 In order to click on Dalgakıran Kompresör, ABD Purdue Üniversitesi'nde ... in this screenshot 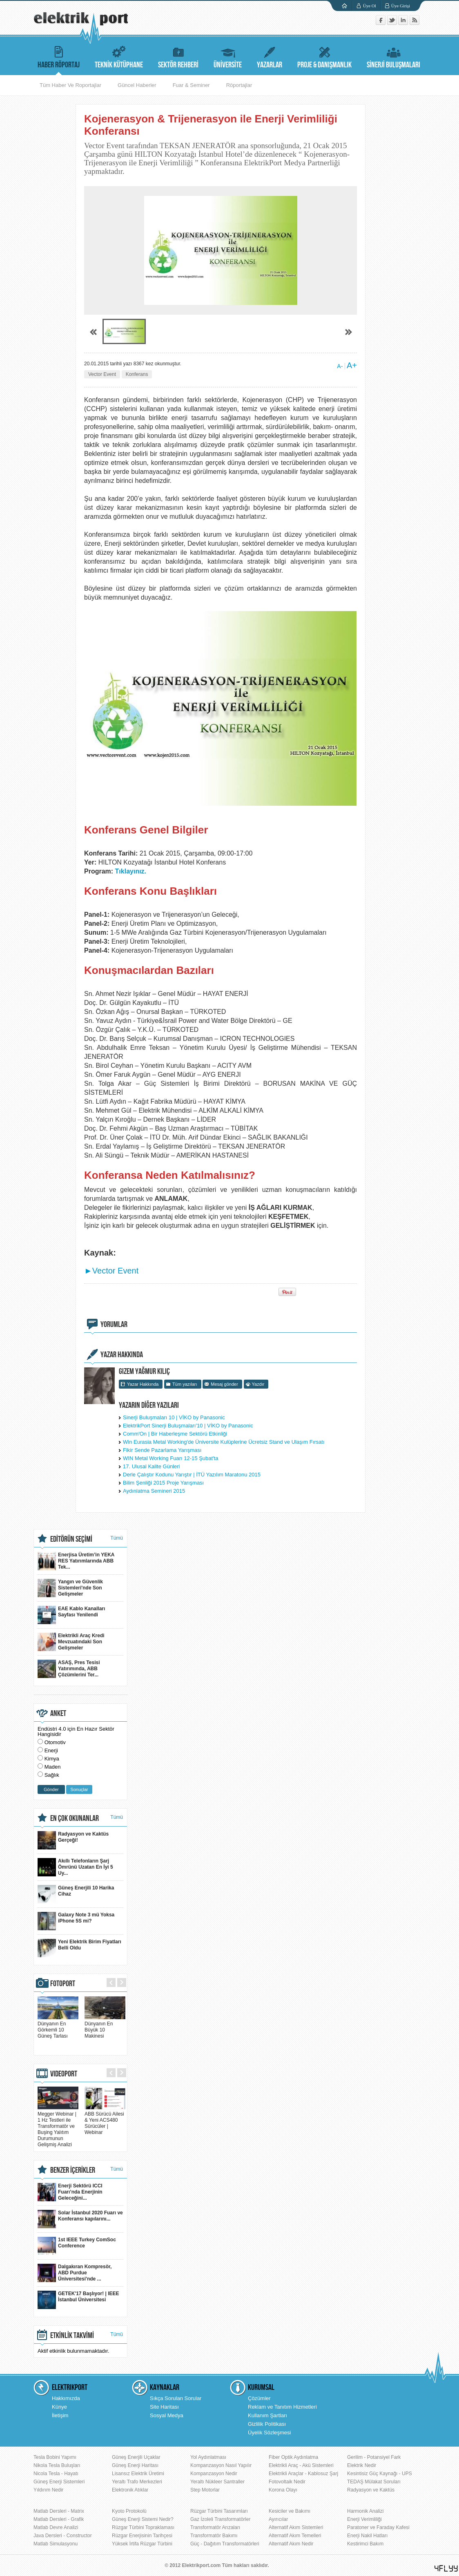, I will do `click(74, 2273)`.